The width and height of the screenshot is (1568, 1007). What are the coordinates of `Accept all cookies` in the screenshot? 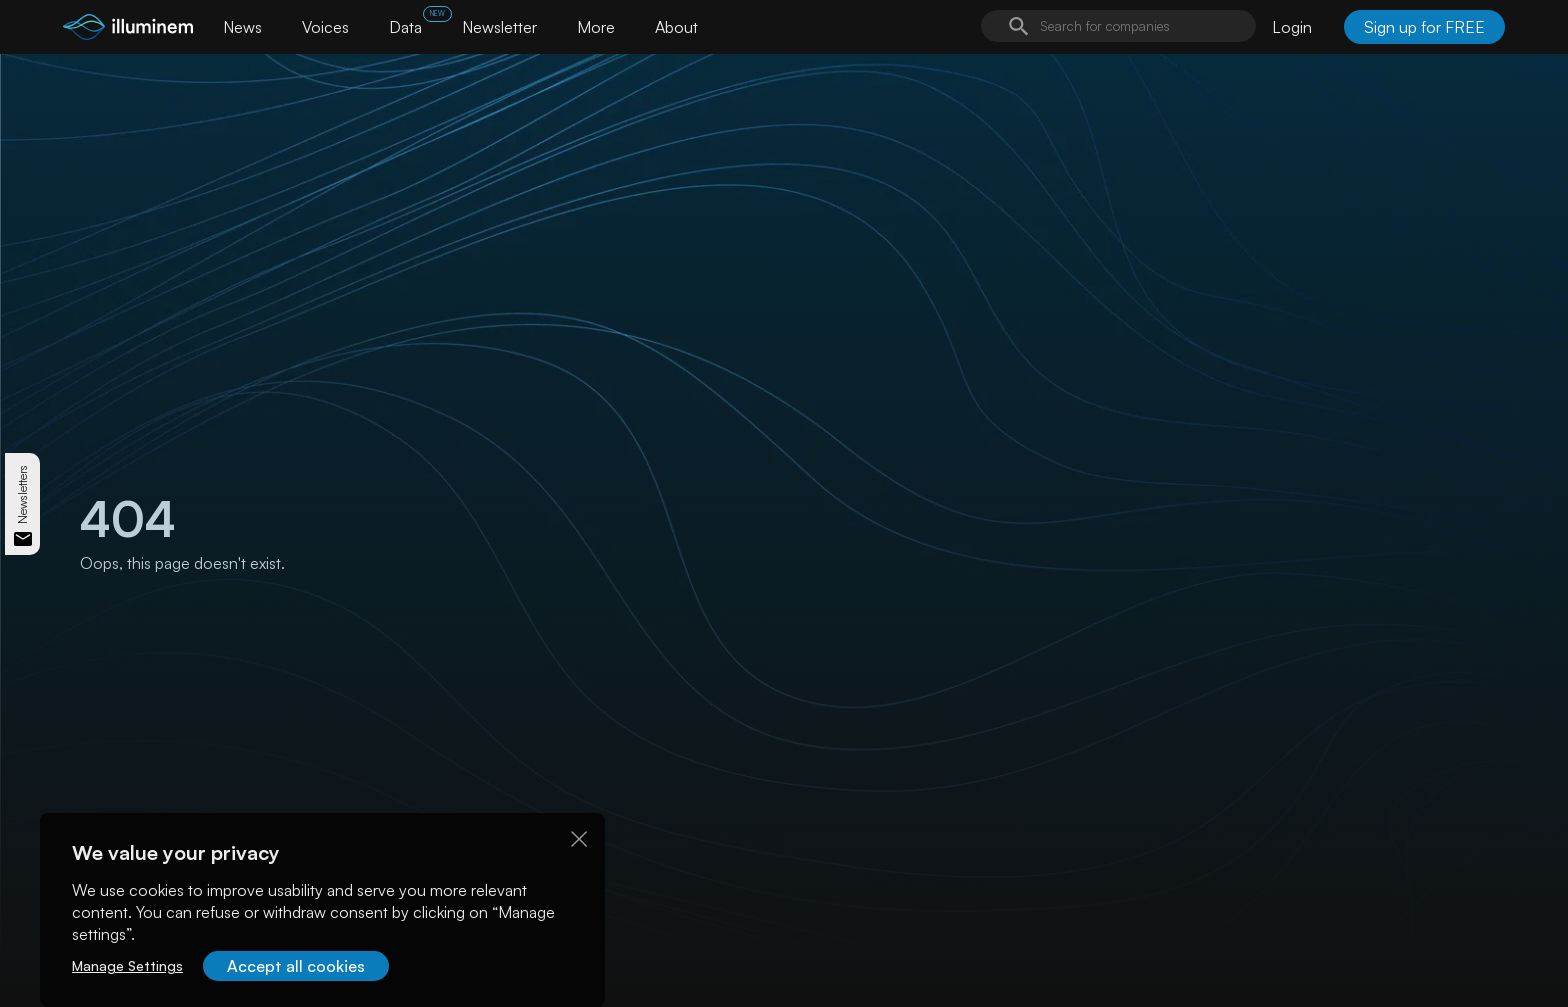 It's located at (296, 966).